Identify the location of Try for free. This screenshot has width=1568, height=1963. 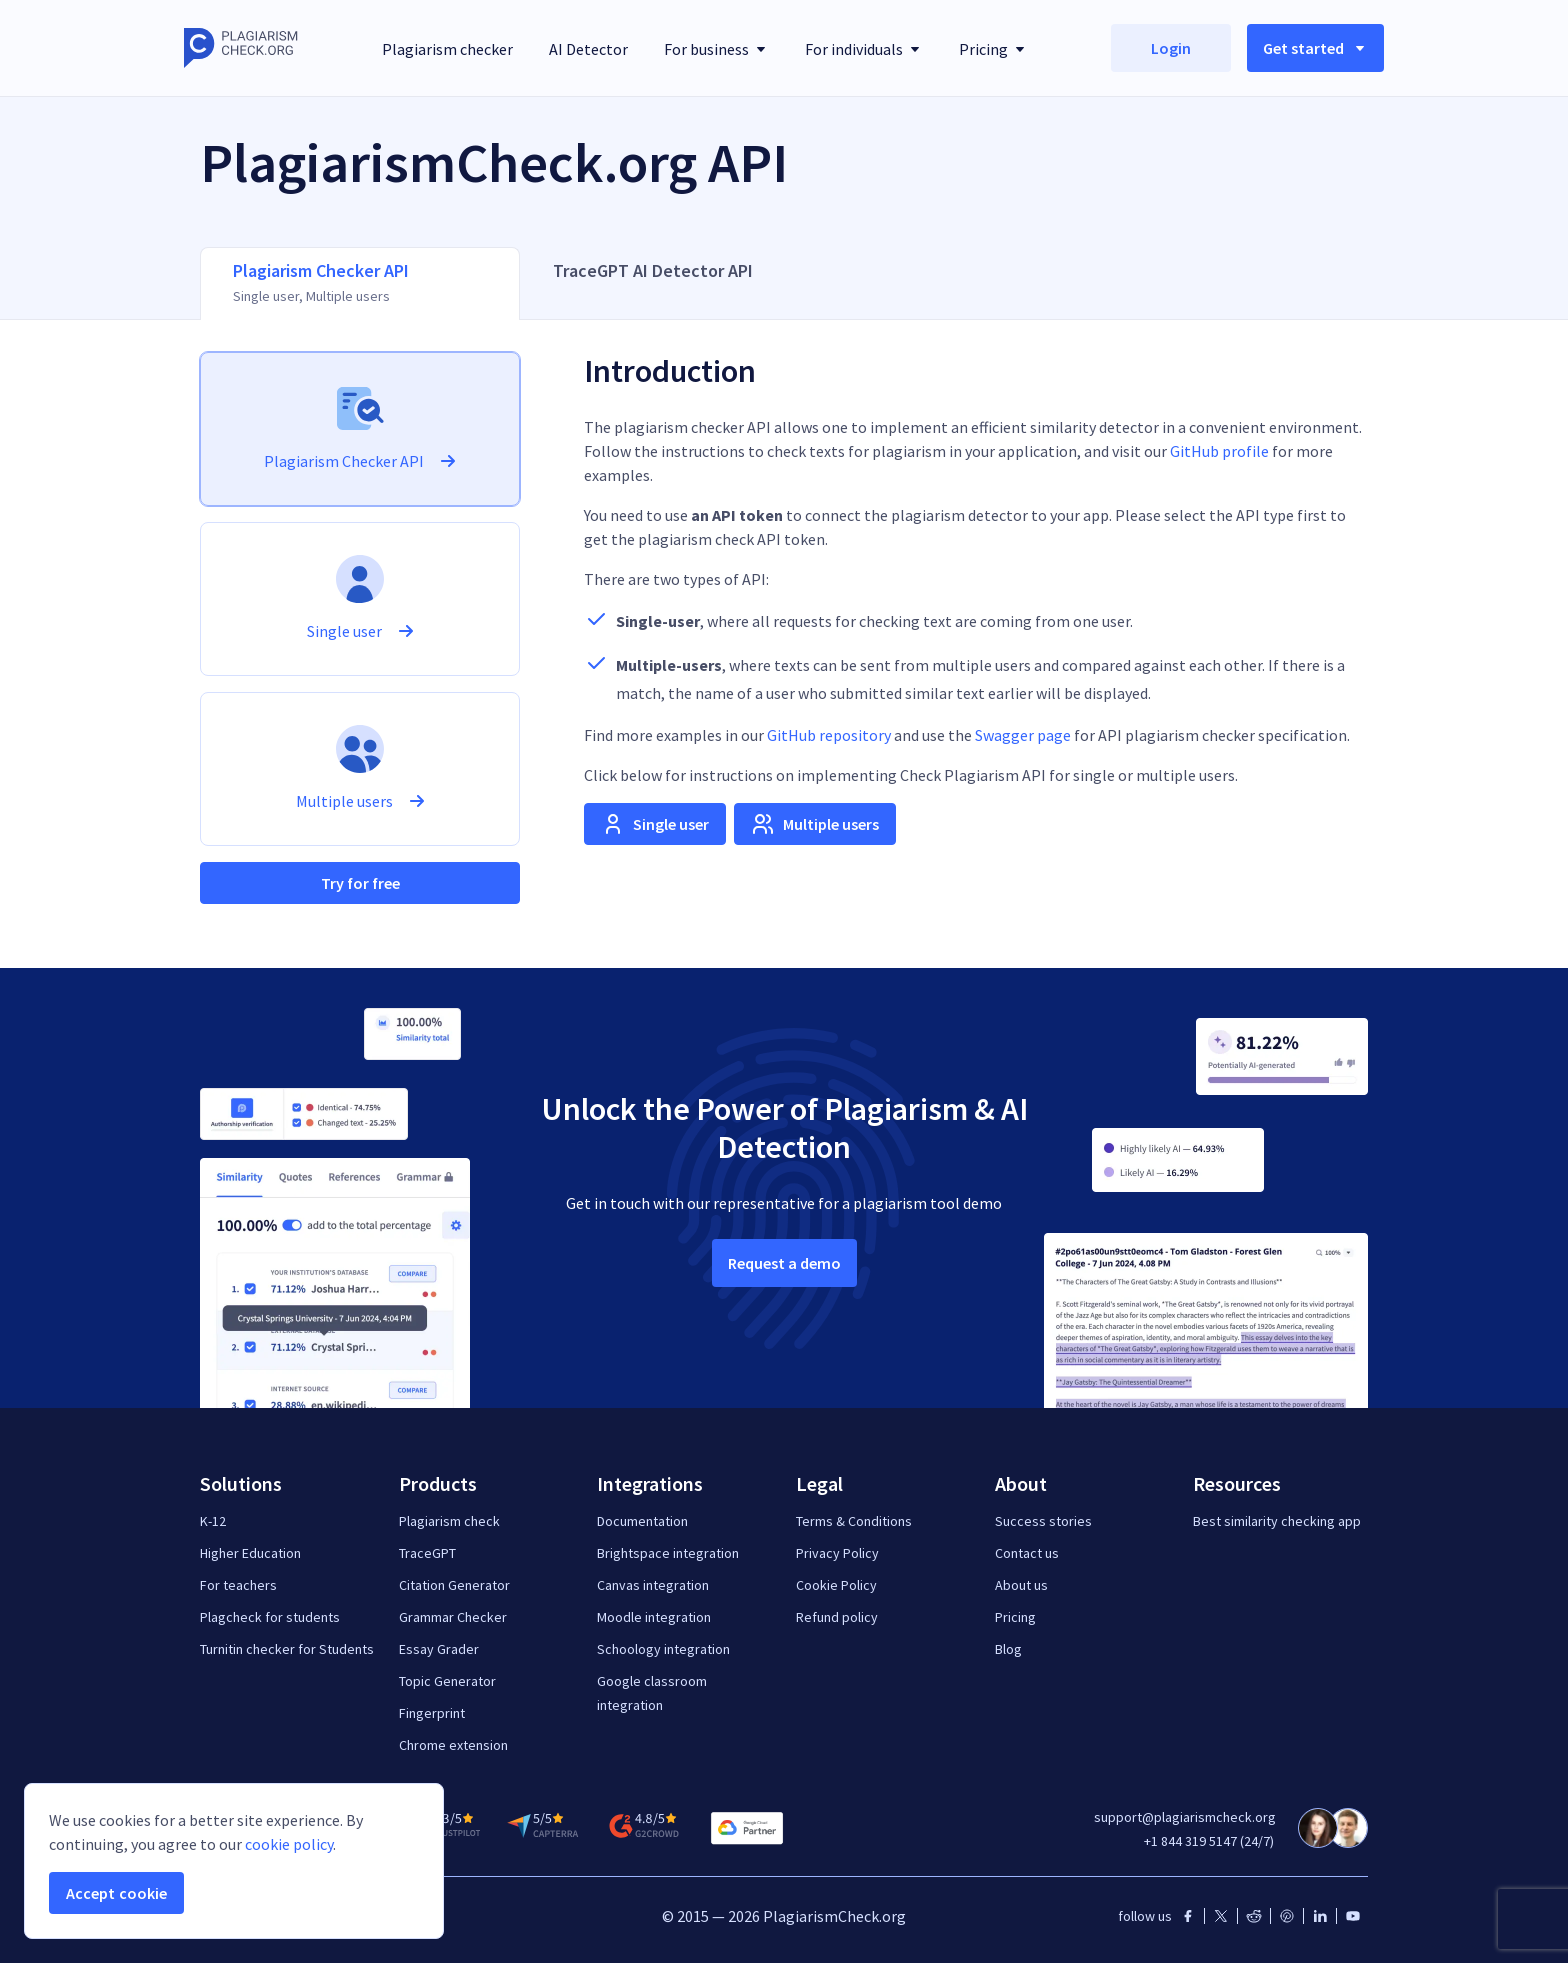
(360, 883).